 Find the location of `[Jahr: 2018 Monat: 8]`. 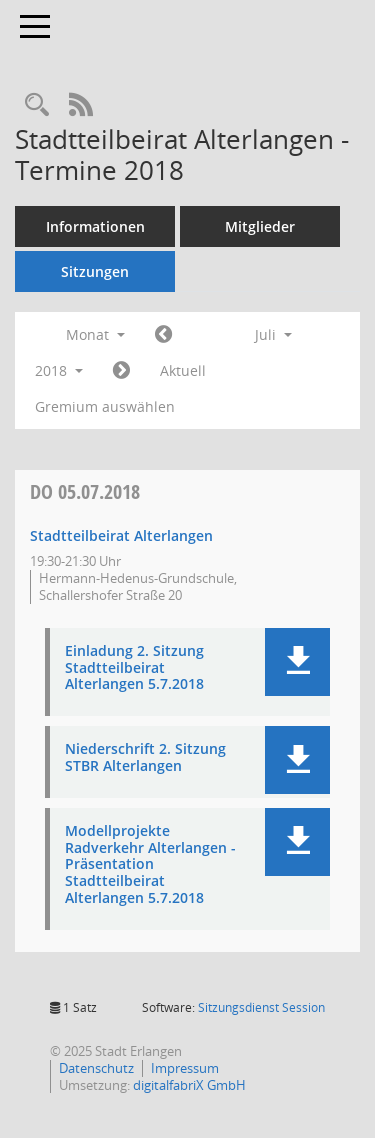

[Jahr: 2018 Monat: 8] is located at coordinates (121, 371).